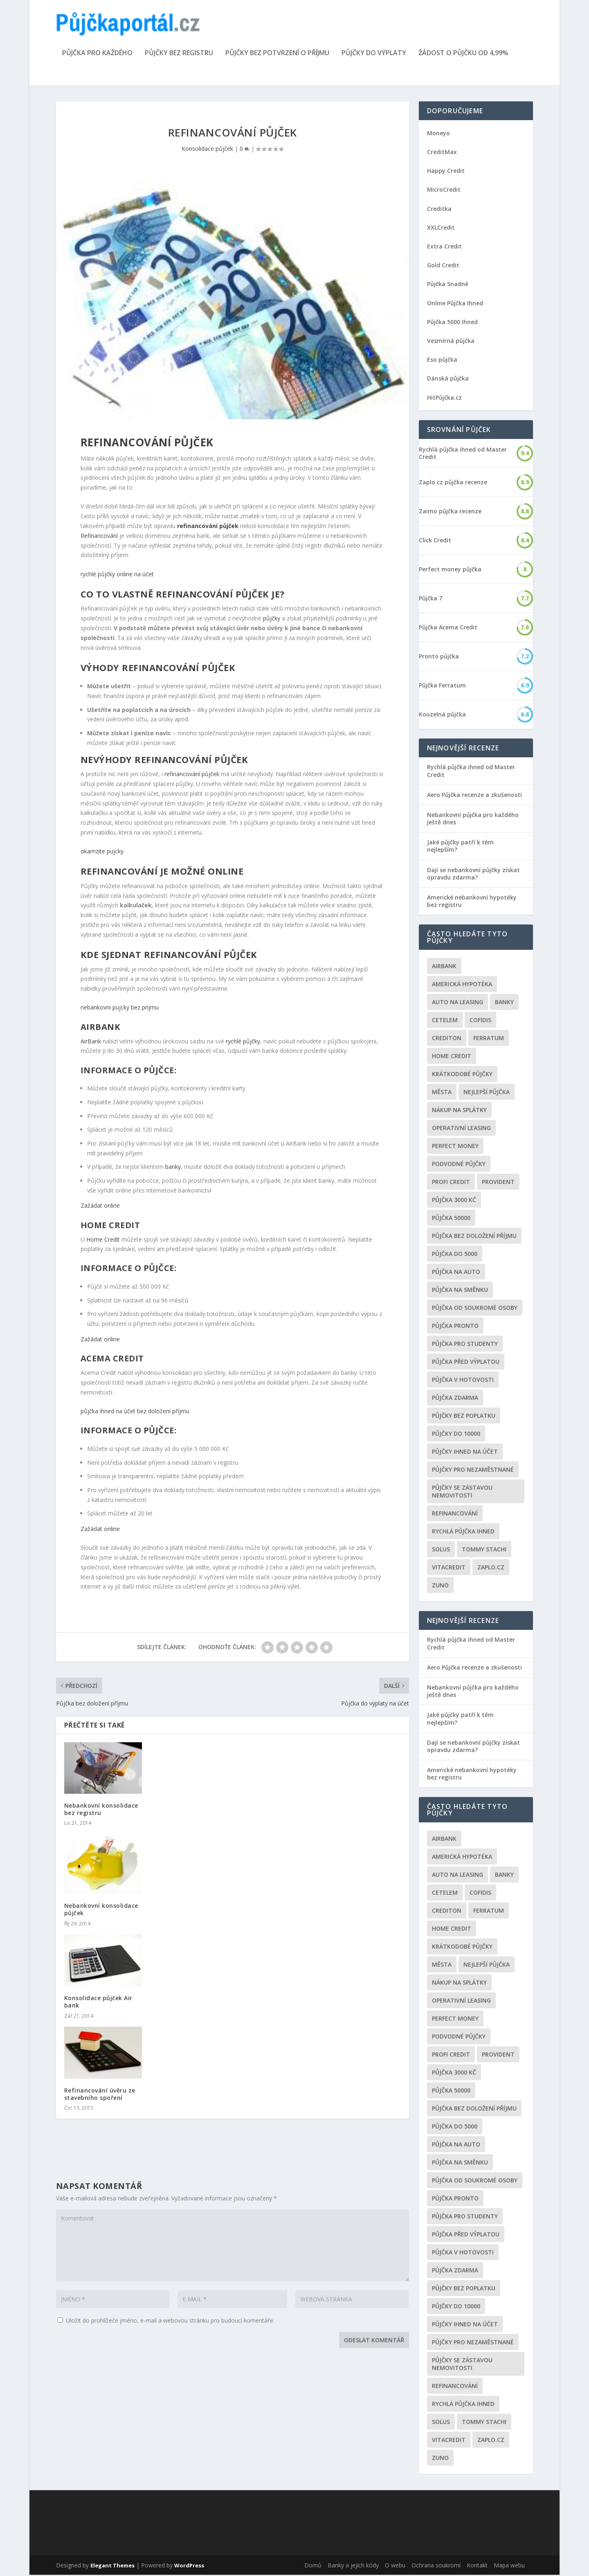 The width and height of the screenshot is (589, 2576). Describe the element at coordinates (463, 54) in the screenshot. I see `Žádost o půjčku od 4,99%` at that location.